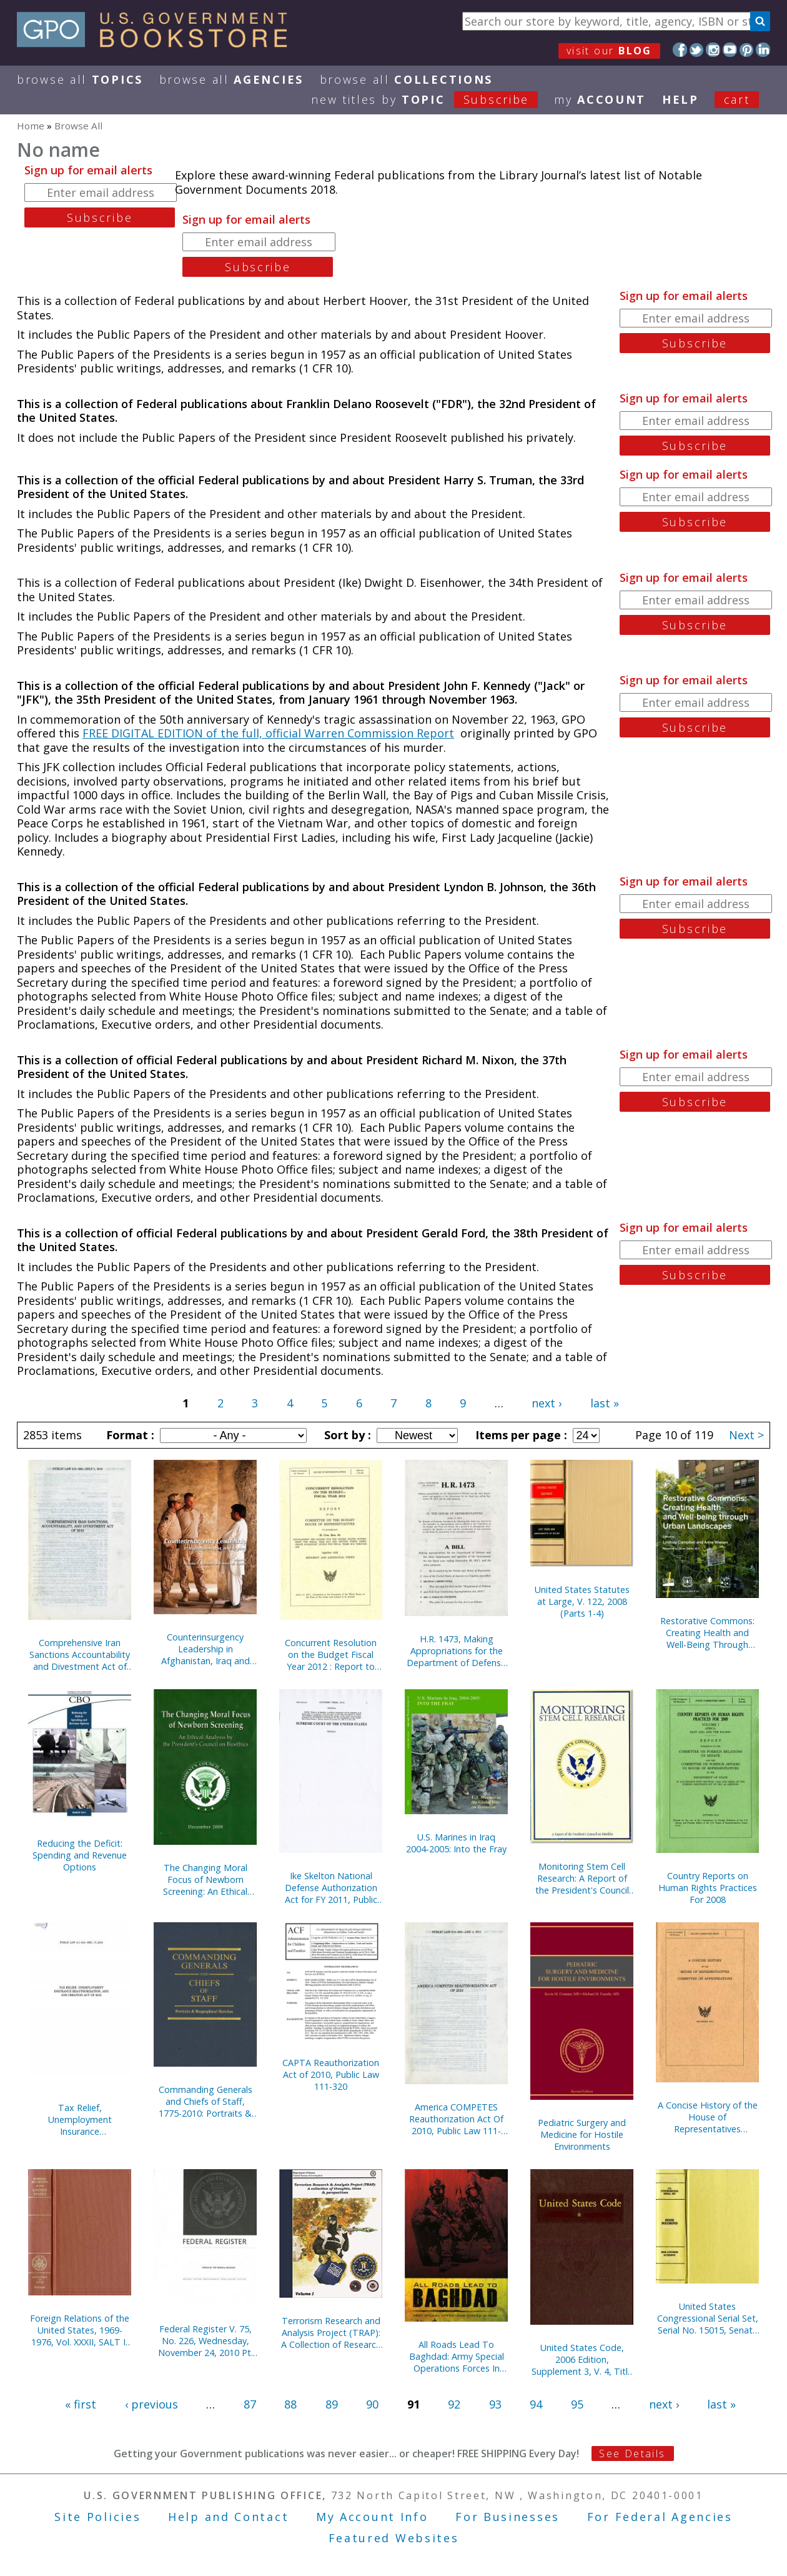 This screenshot has height=2576, width=787. Describe the element at coordinates (394, 2537) in the screenshot. I see `Featured Websites` at that location.